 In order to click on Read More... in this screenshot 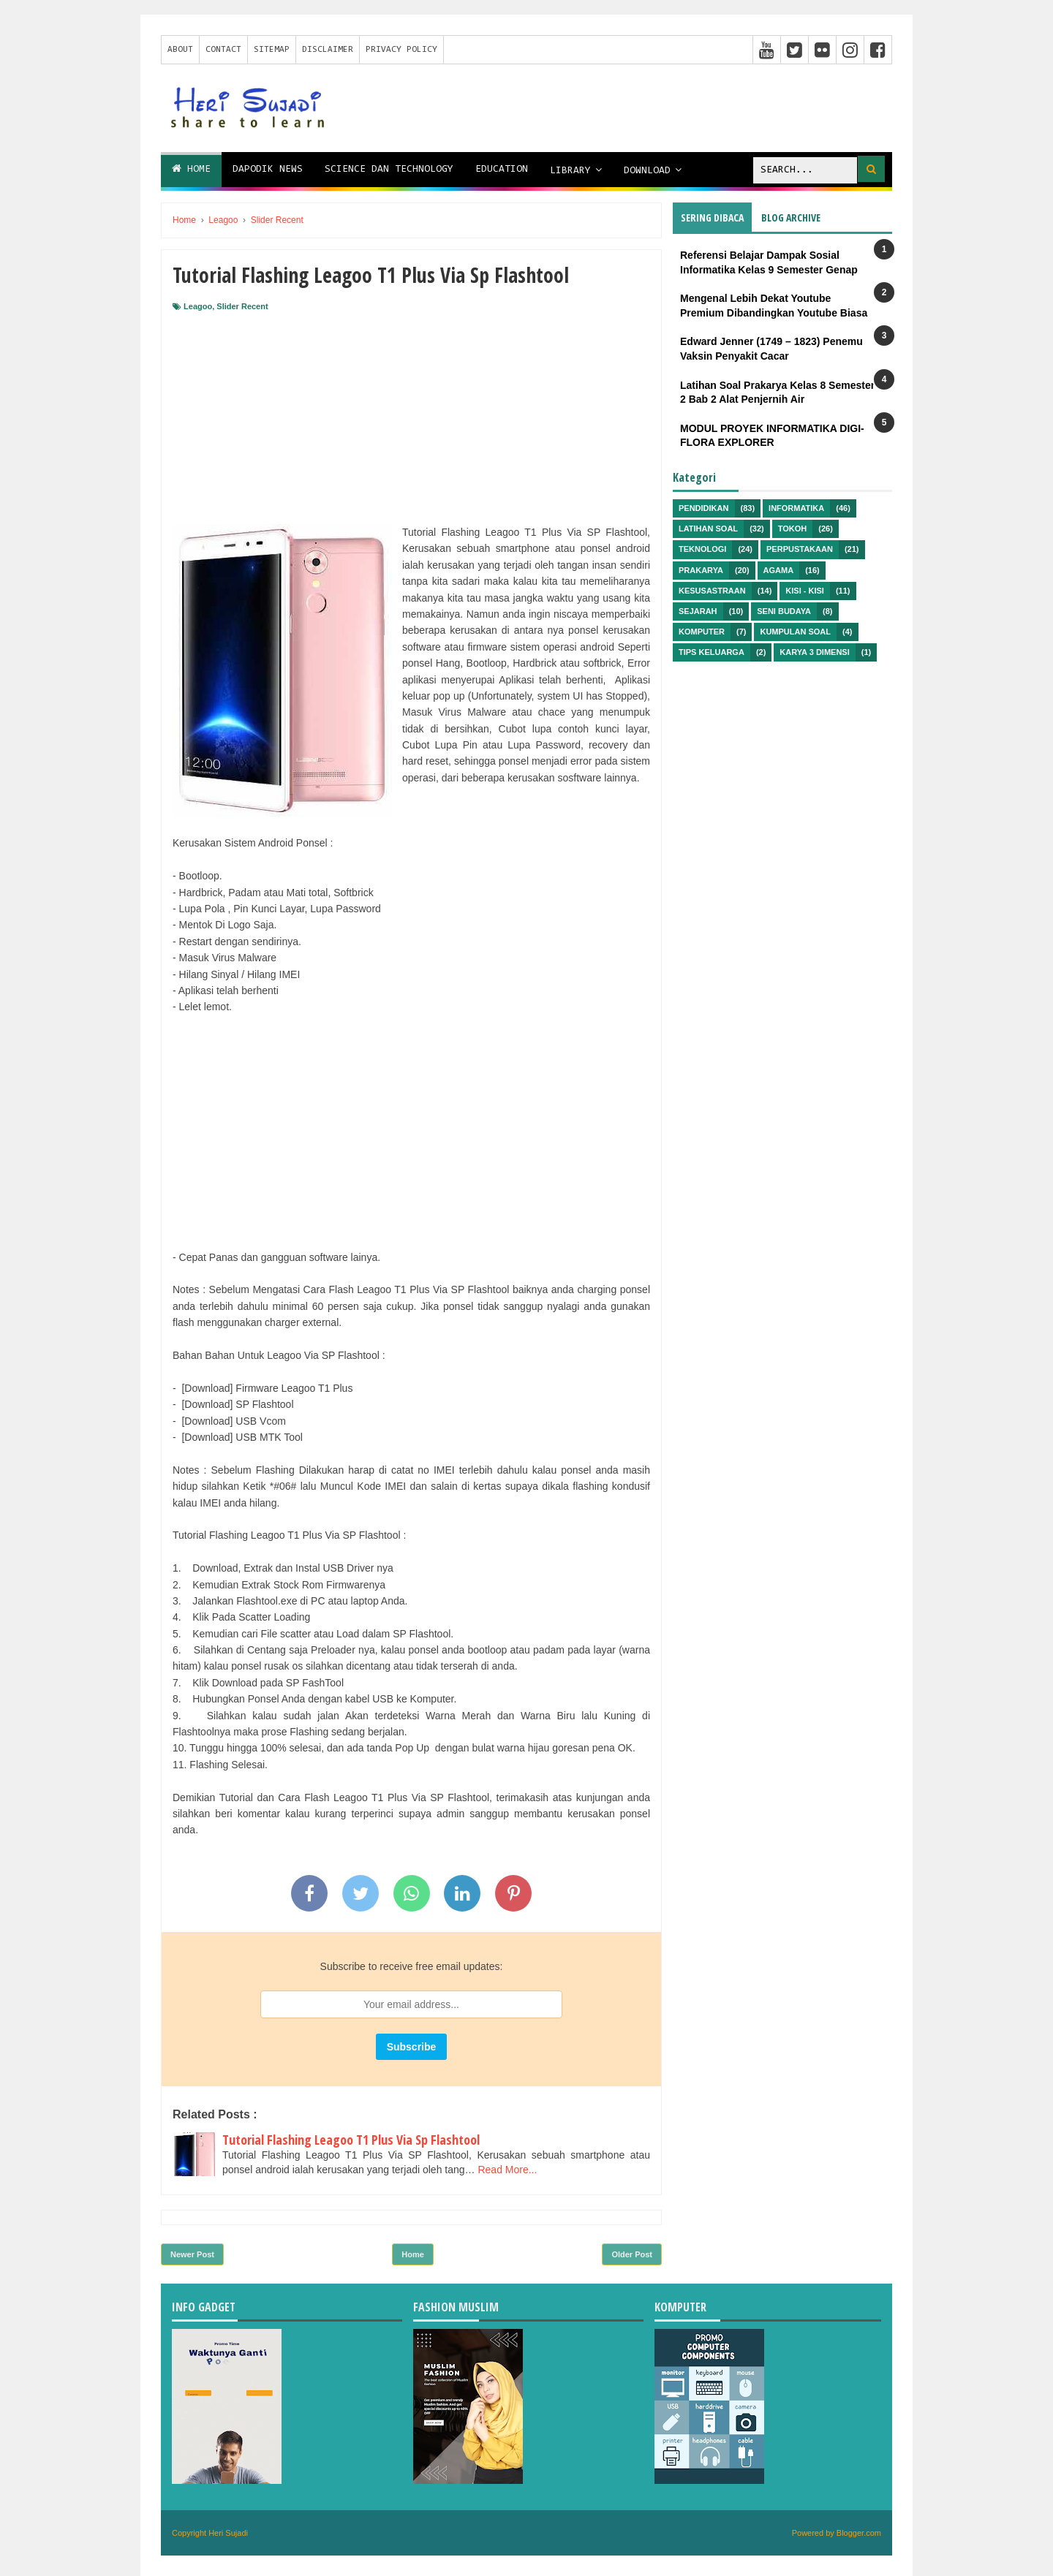, I will do `click(507, 2169)`.